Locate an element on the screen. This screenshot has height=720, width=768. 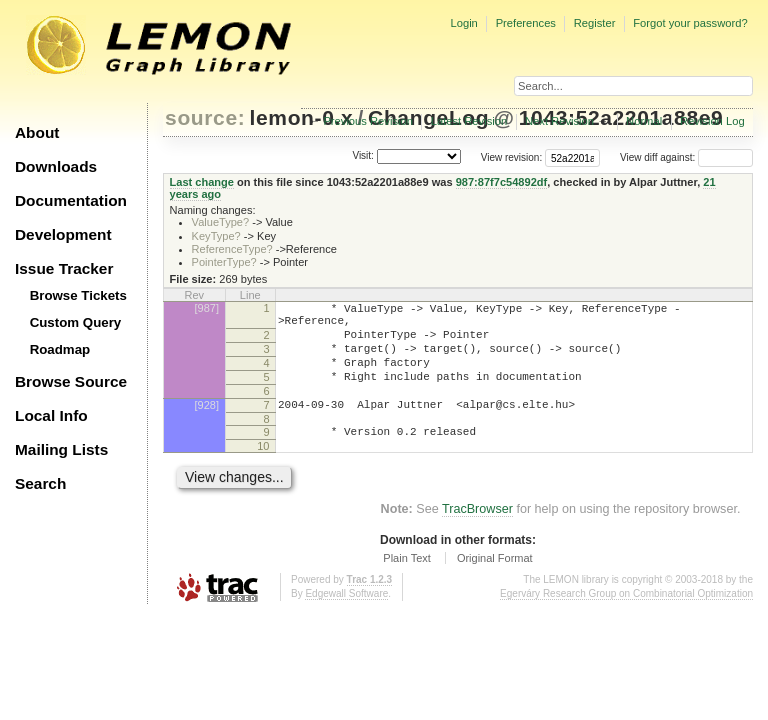
View diff against: is located at coordinates (686, 157).